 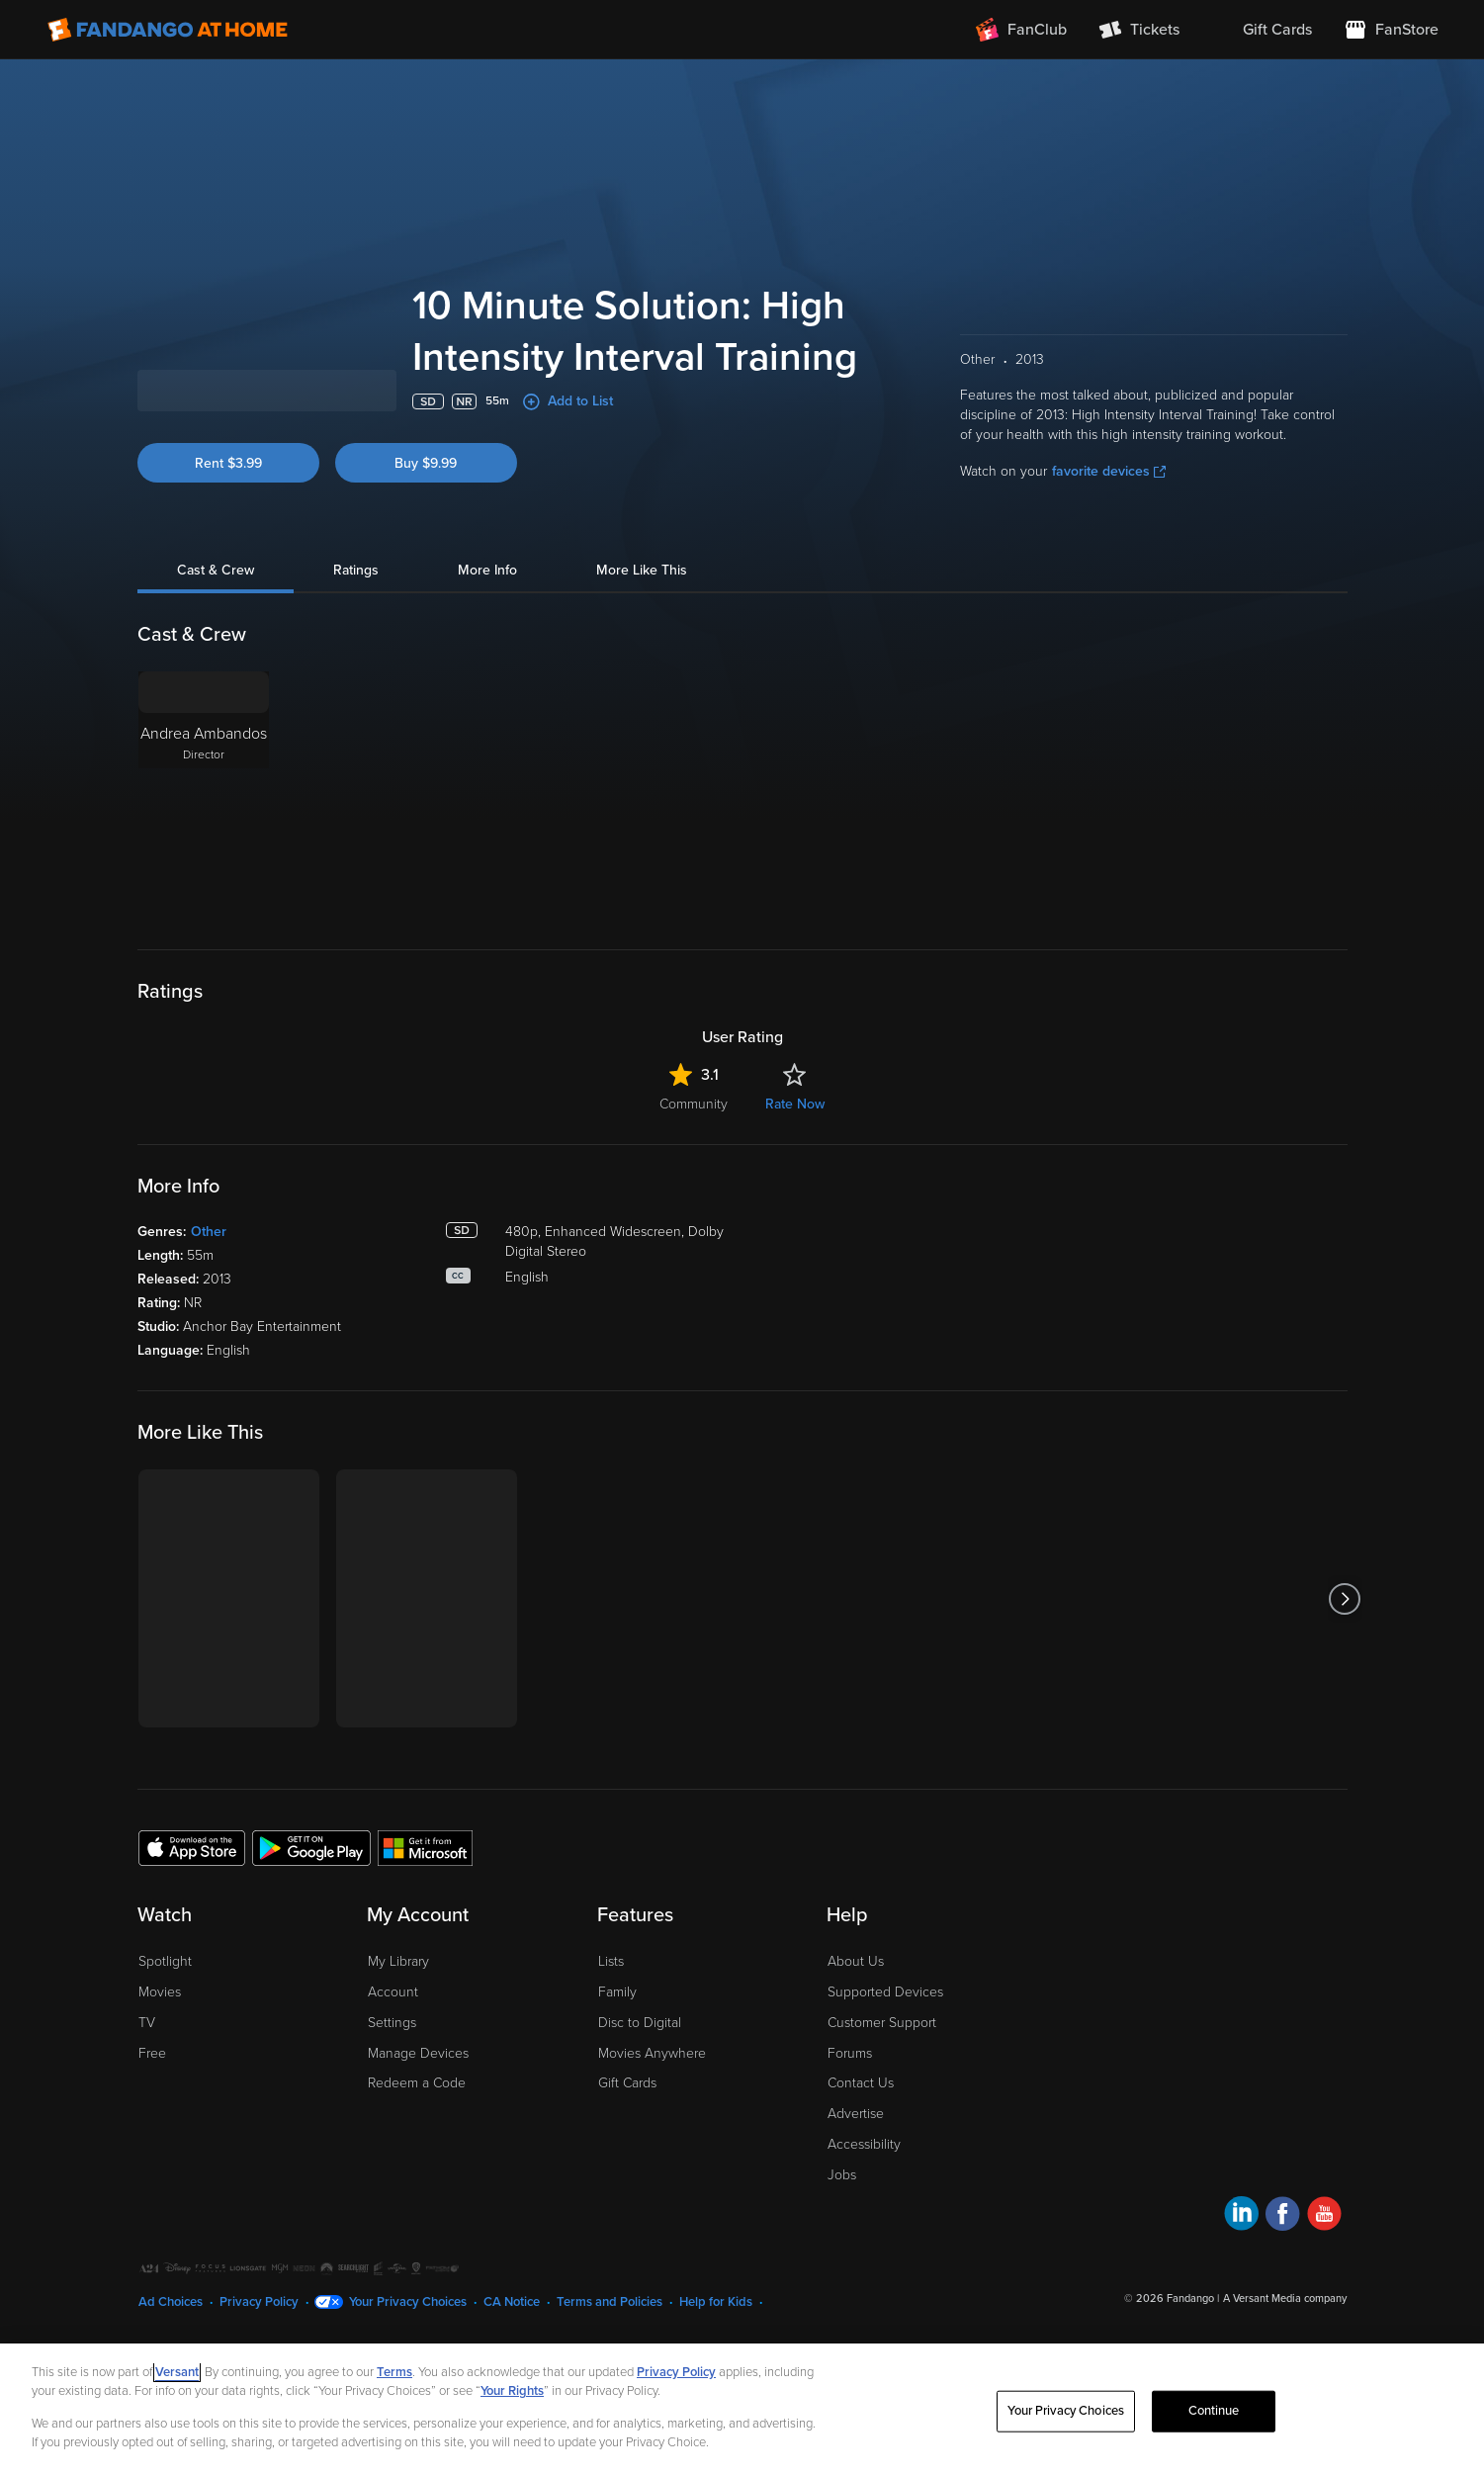 I want to click on [Andrea Ambandos Director], so click(x=203, y=849).